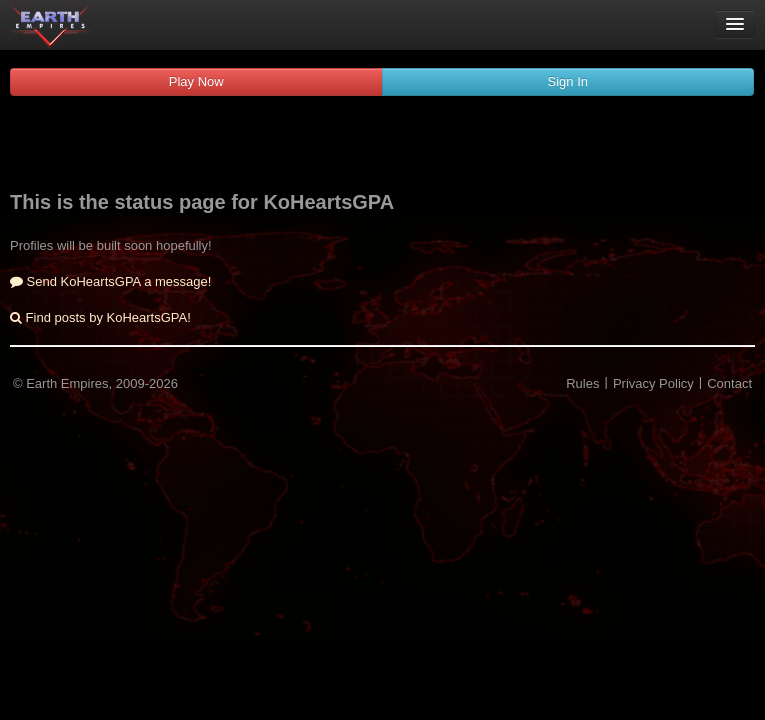 The image size is (765, 720). Describe the element at coordinates (95, 383) in the screenshot. I see `© Earth Empires, 2009-2026` at that location.